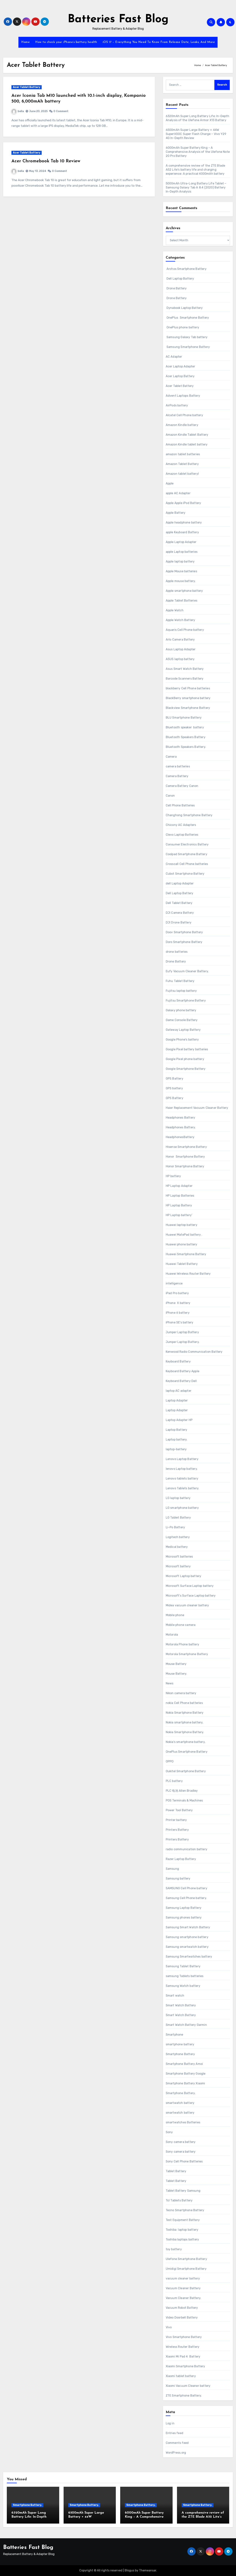 Image resolution: width=236 pixels, height=2576 pixels. I want to click on Printer battery, so click(176, 1820).